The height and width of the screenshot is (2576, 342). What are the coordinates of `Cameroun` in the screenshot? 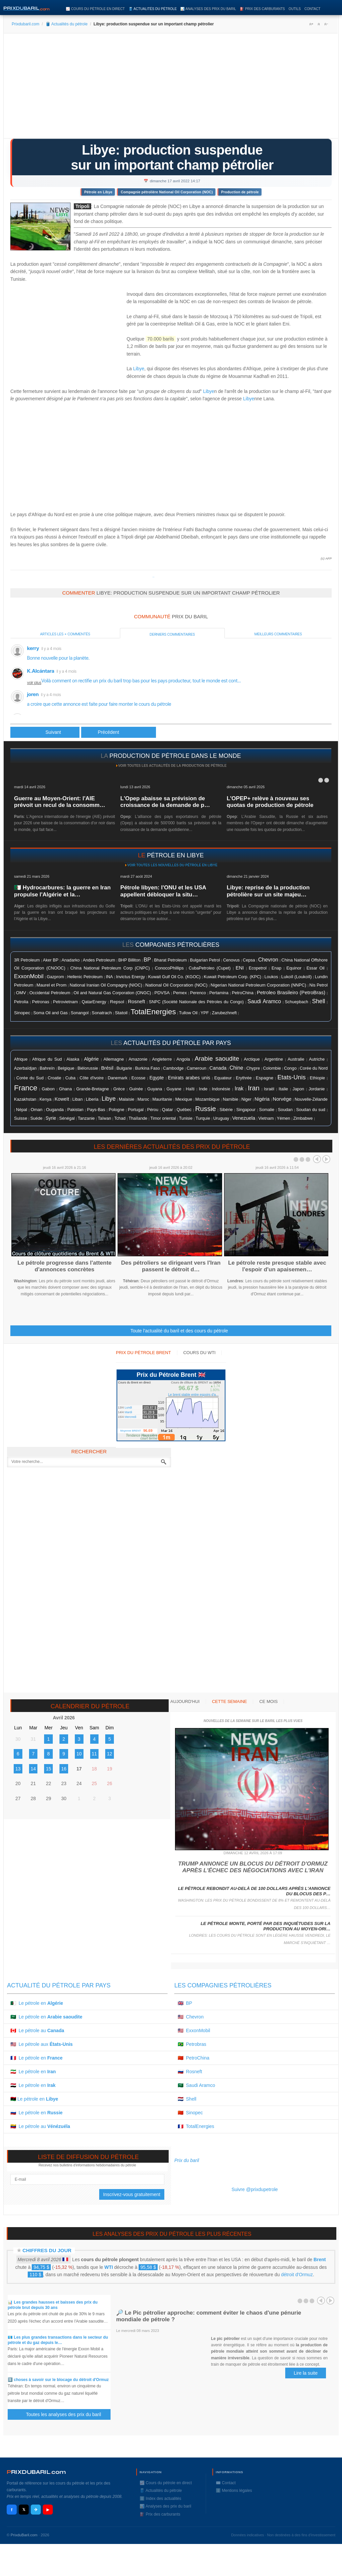 It's located at (196, 1068).